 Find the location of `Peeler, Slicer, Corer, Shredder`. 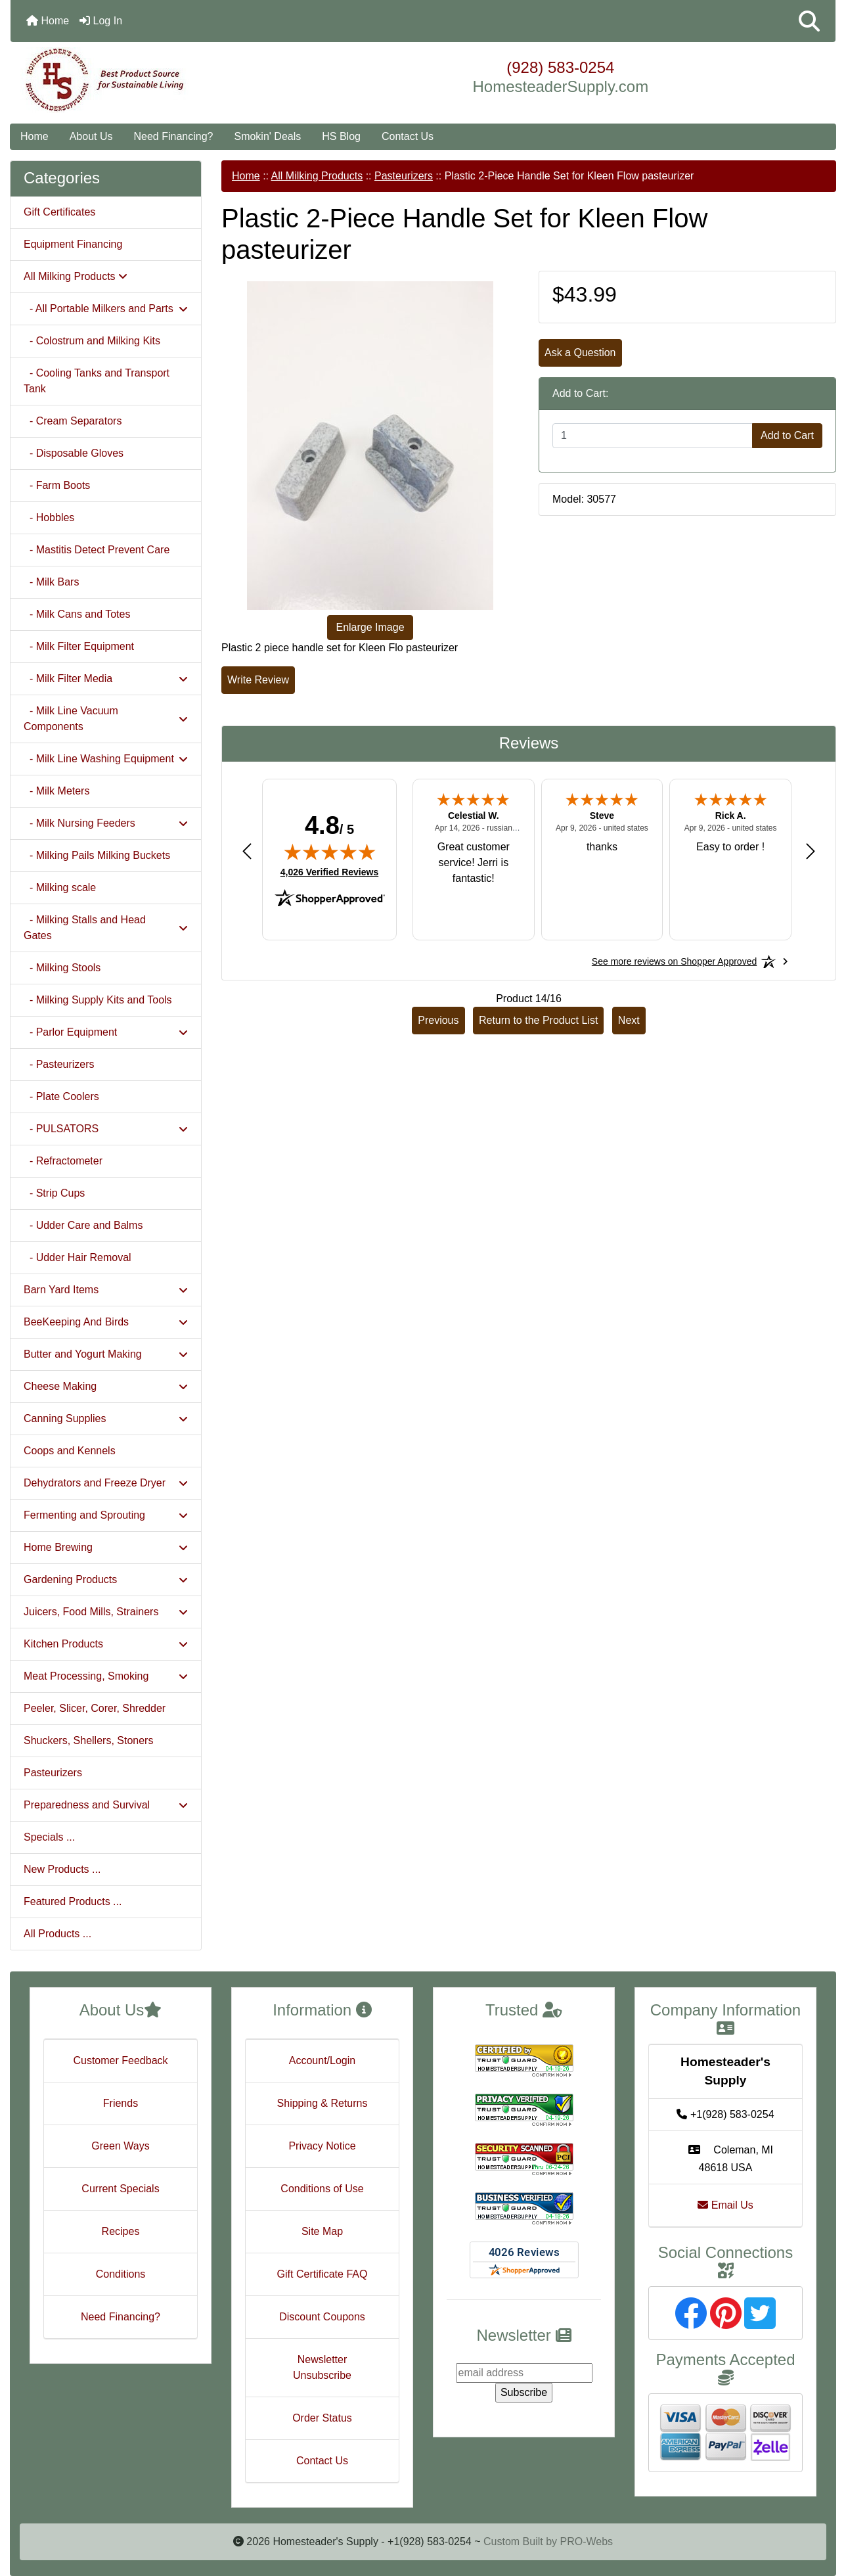

Peeler, Slicer, Corer, Shredder is located at coordinates (95, 1708).